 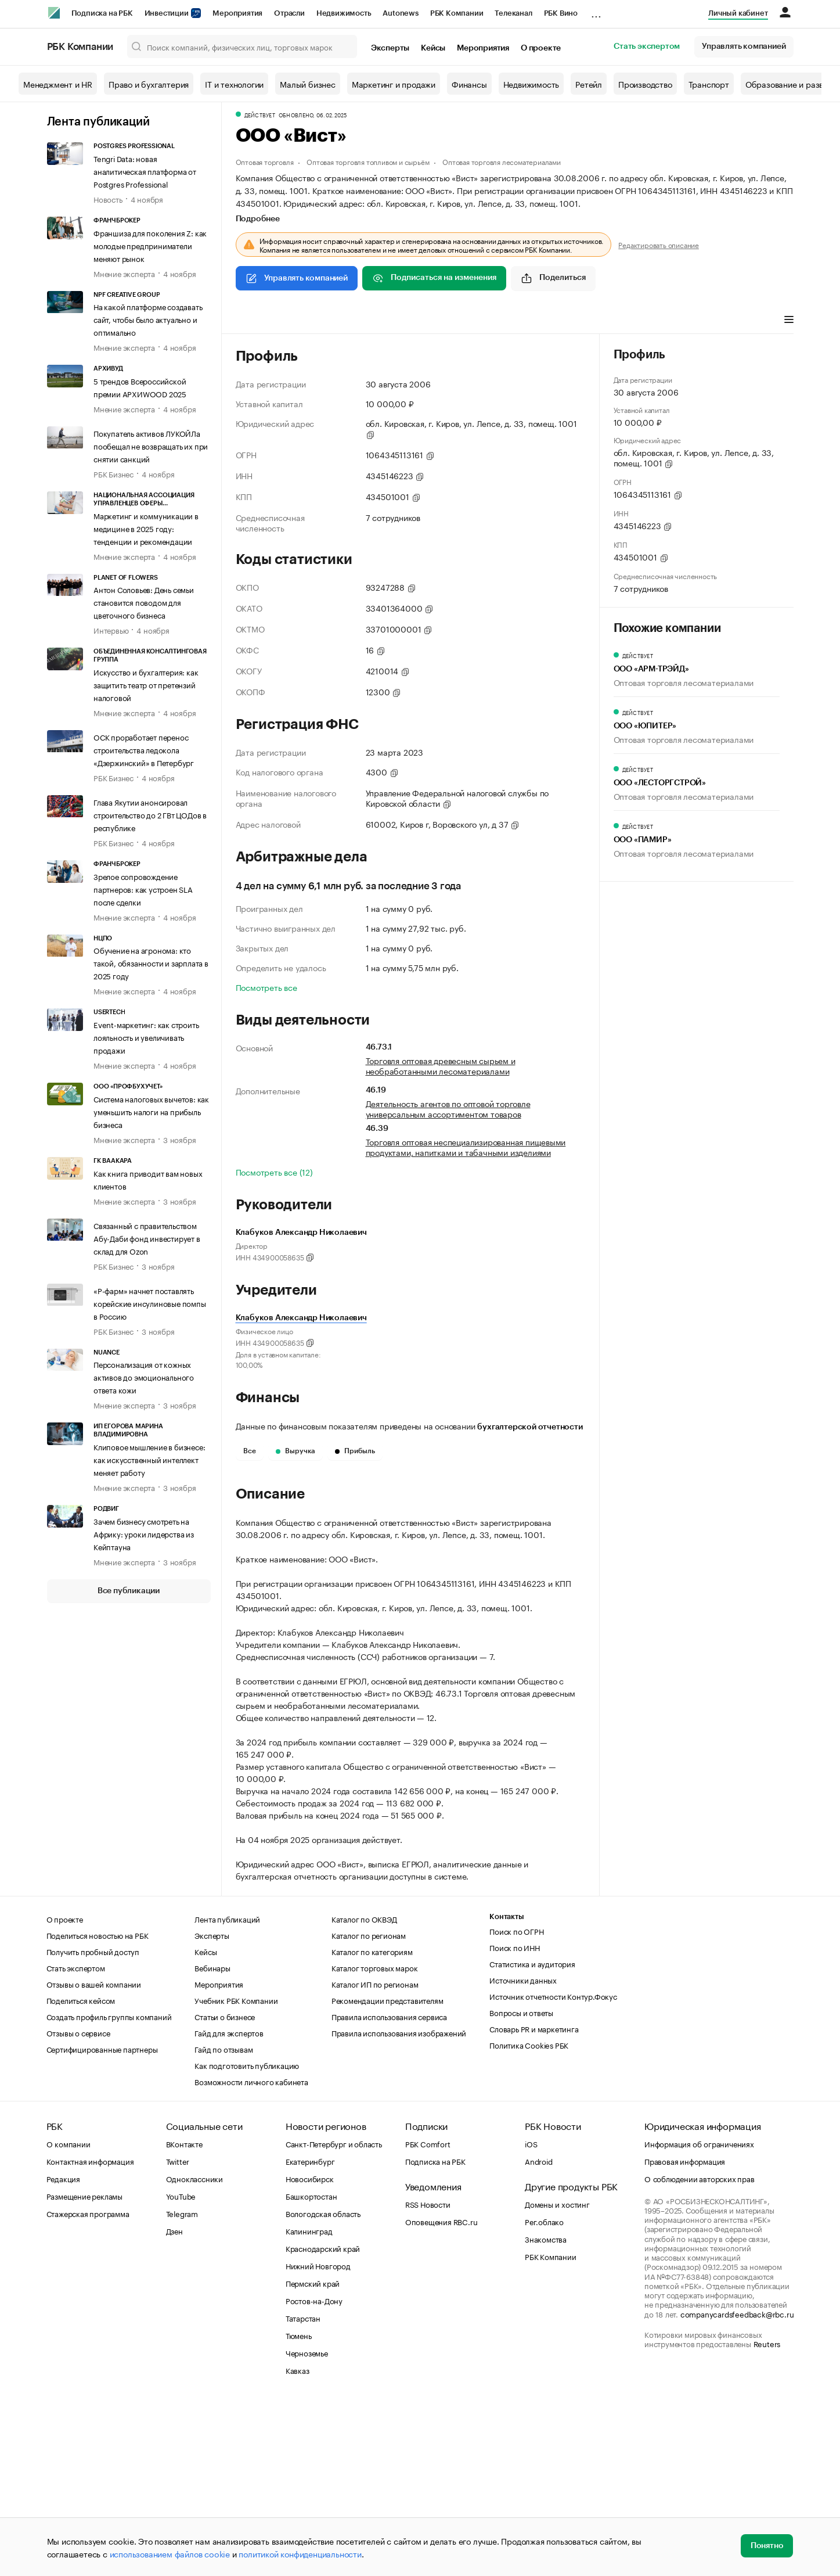 I want to click on Правила использования изображений, so click(x=398, y=2207).